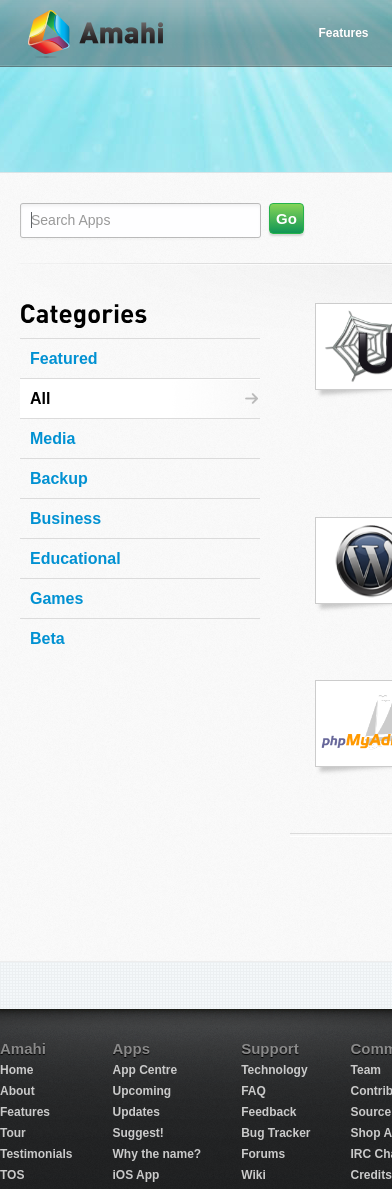  What do you see at coordinates (371, 1175) in the screenshot?
I see `Credits` at bounding box center [371, 1175].